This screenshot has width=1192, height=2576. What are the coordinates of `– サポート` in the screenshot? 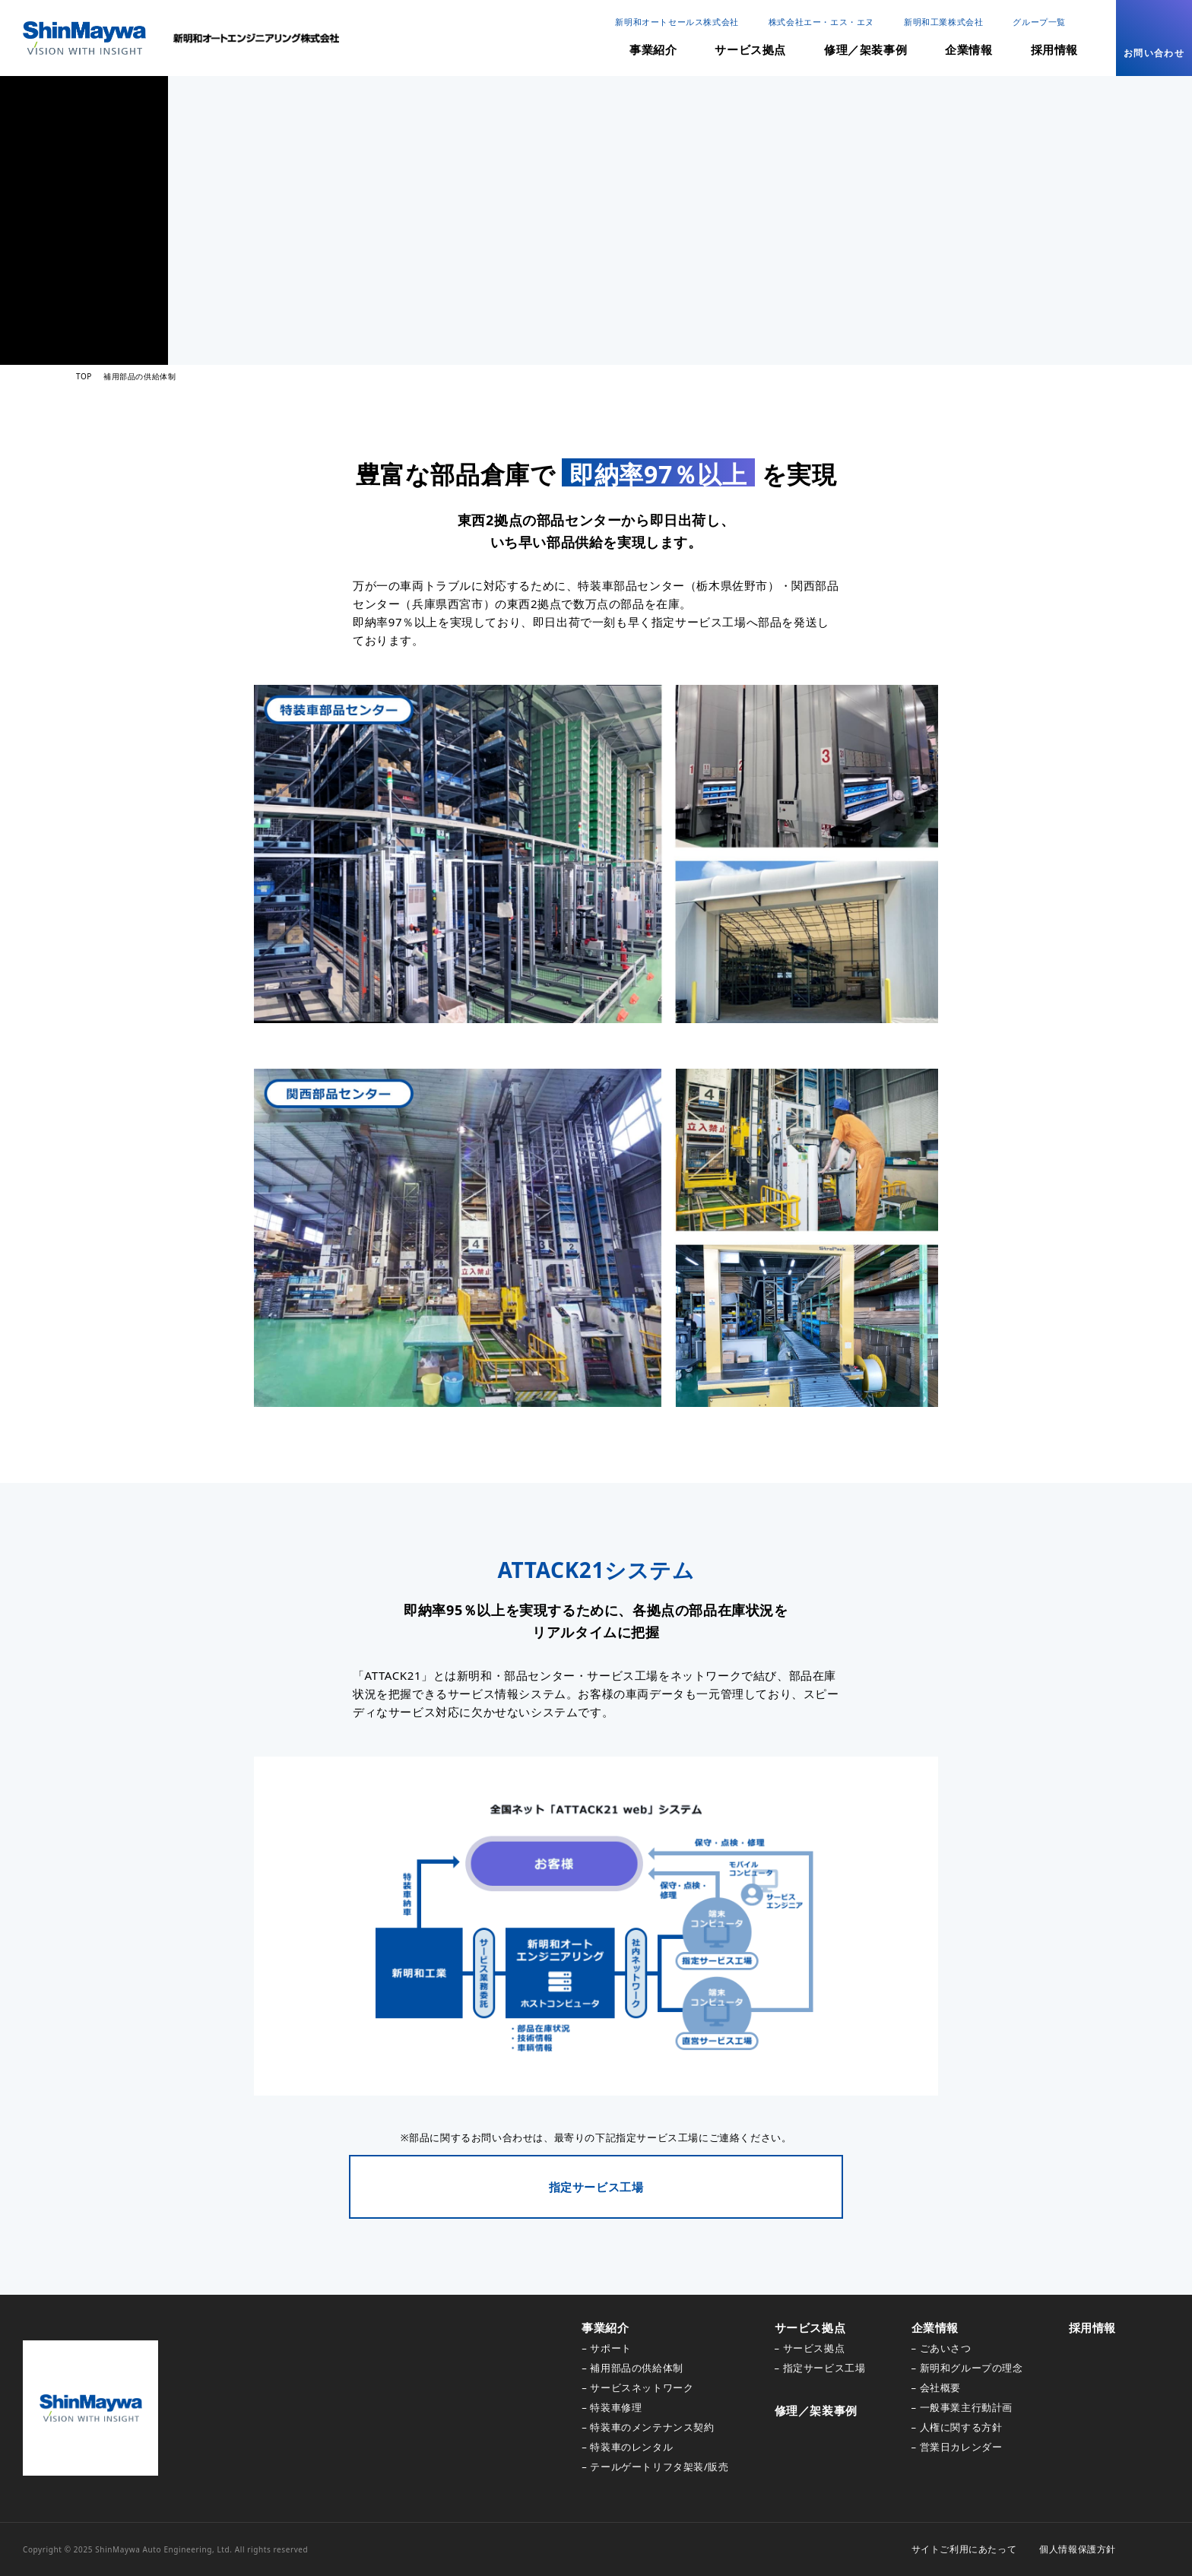 It's located at (606, 2348).